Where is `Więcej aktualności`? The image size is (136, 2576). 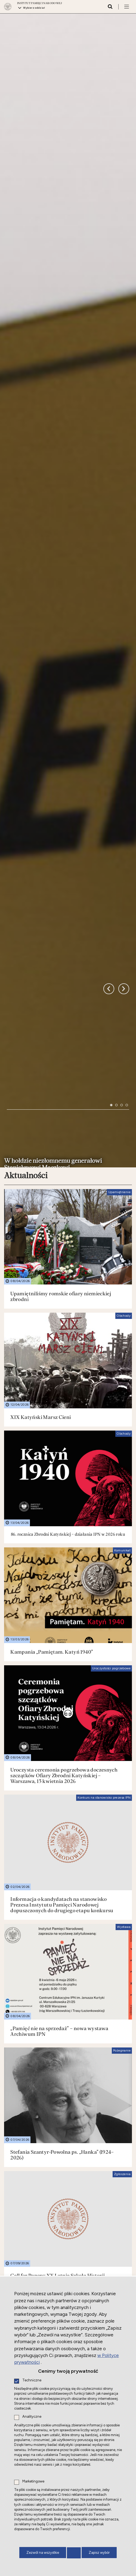 Więcej aktualności is located at coordinates (106, 2213).